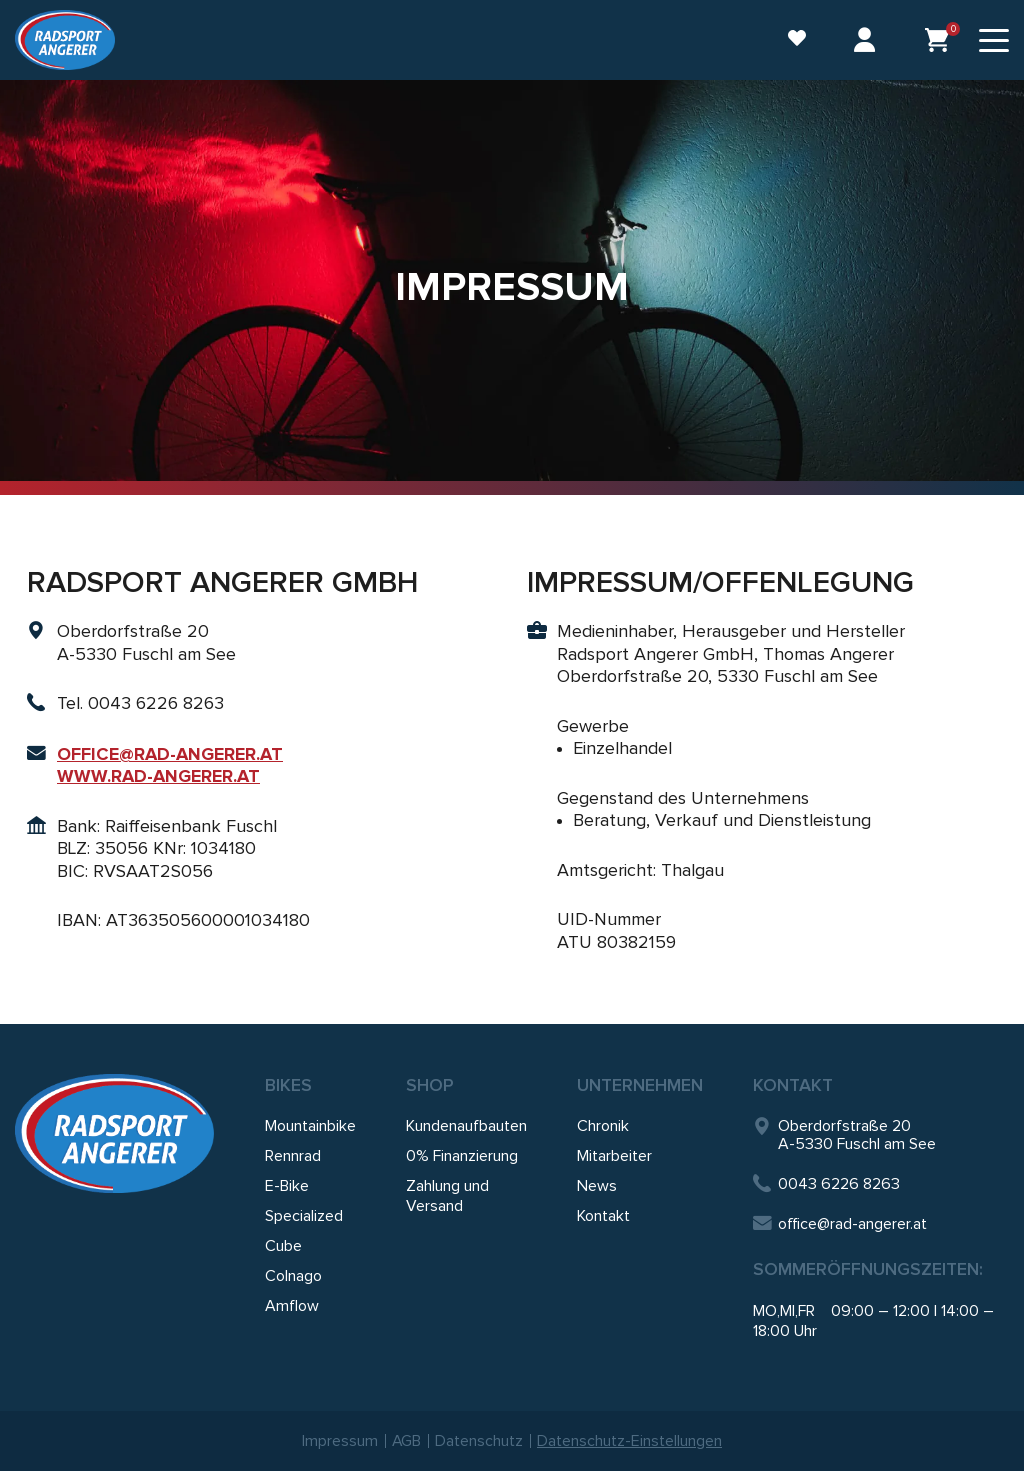 The height and width of the screenshot is (1471, 1024). I want to click on Unternehmen, so click(640, 1085).